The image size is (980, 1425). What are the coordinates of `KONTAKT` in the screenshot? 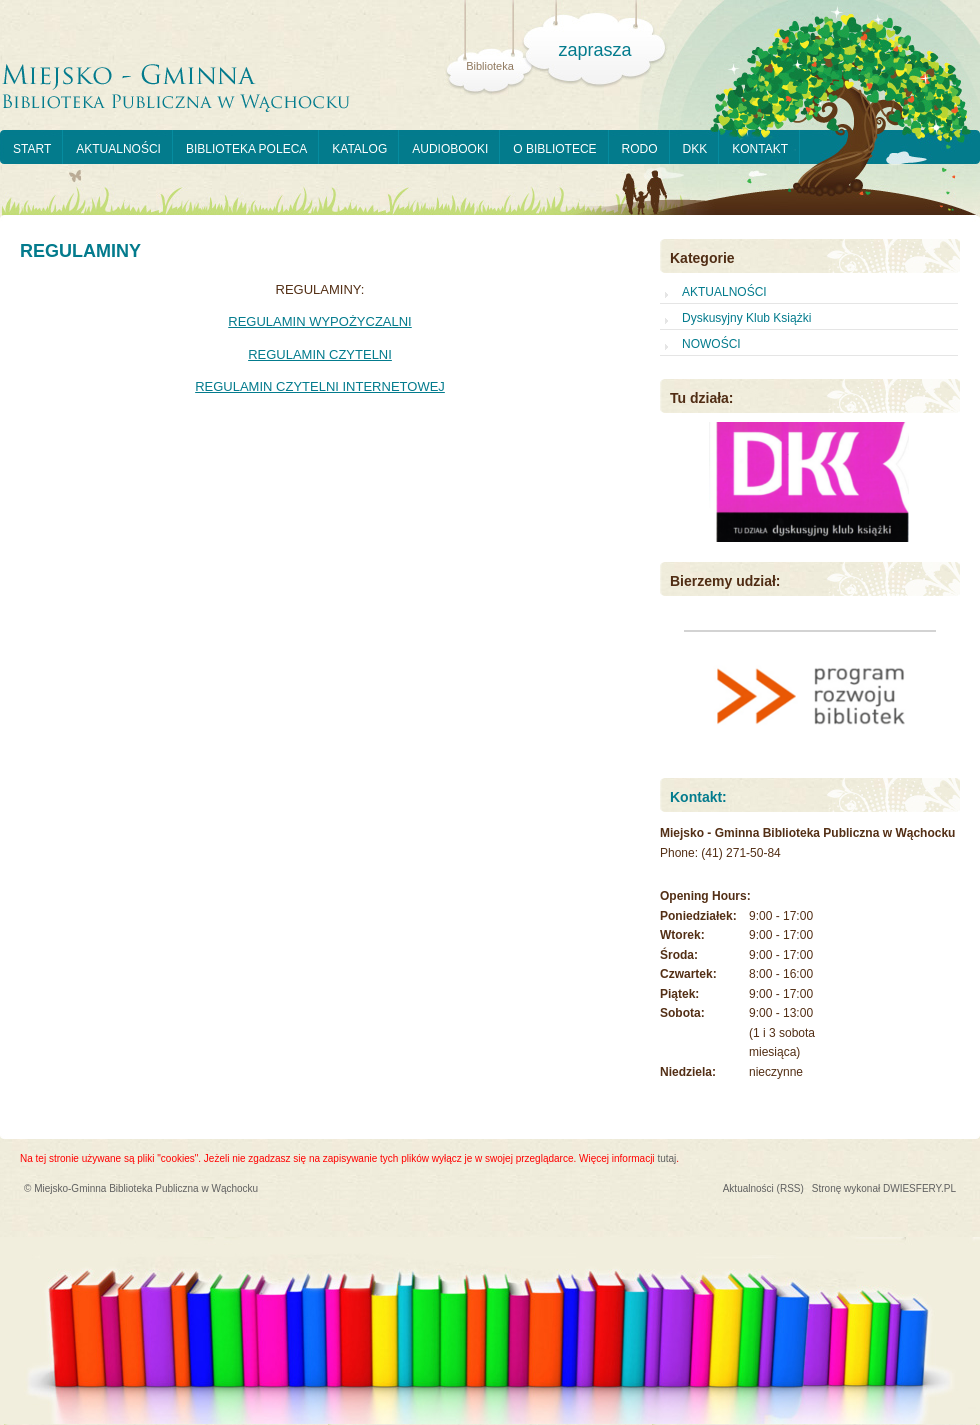 It's located at (760, 149).